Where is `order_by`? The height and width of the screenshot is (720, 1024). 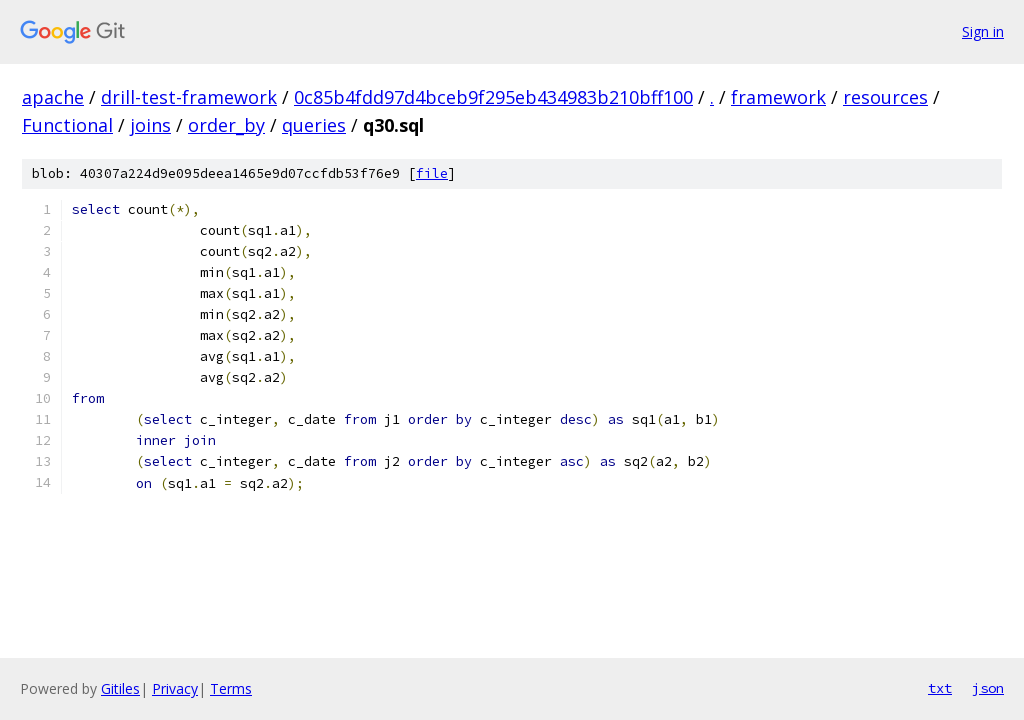 order_by is located at coordinates (226, 125).